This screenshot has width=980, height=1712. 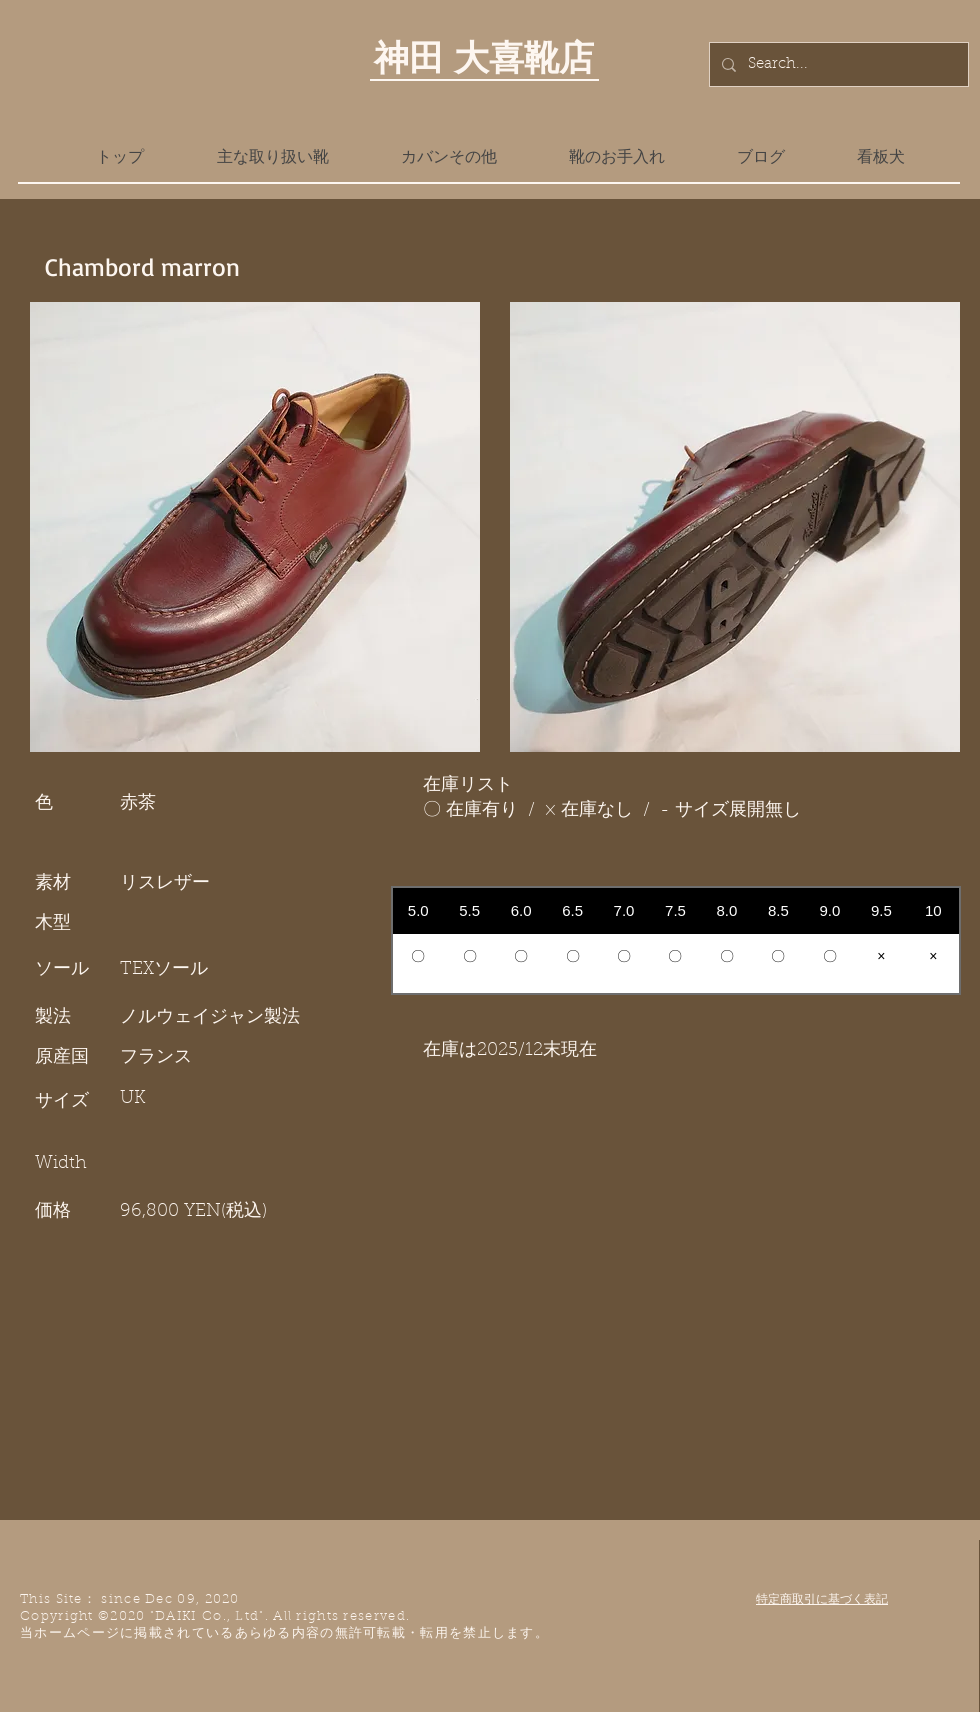 What do you see at coordinates (484, 57) in the screenshot?
I see `神田 大喜靴店` at bounding box center [484, 57].